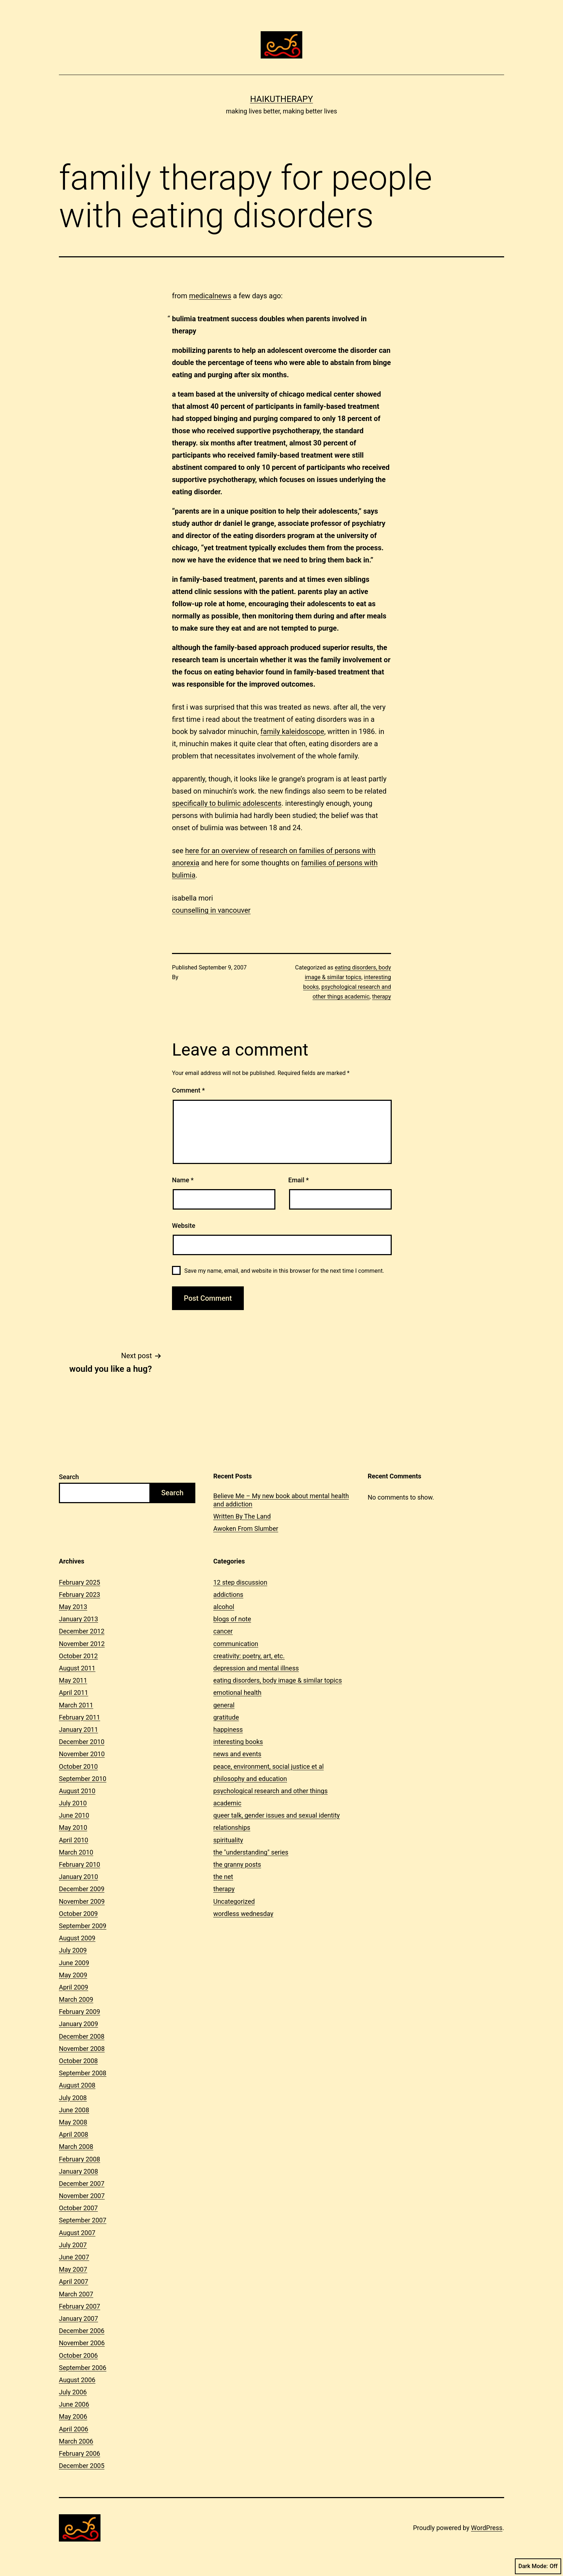  What do you see at coordinates (292, 731) in the screenshot?
I see `family kaleidoscope` at bounding box center [292, 731].